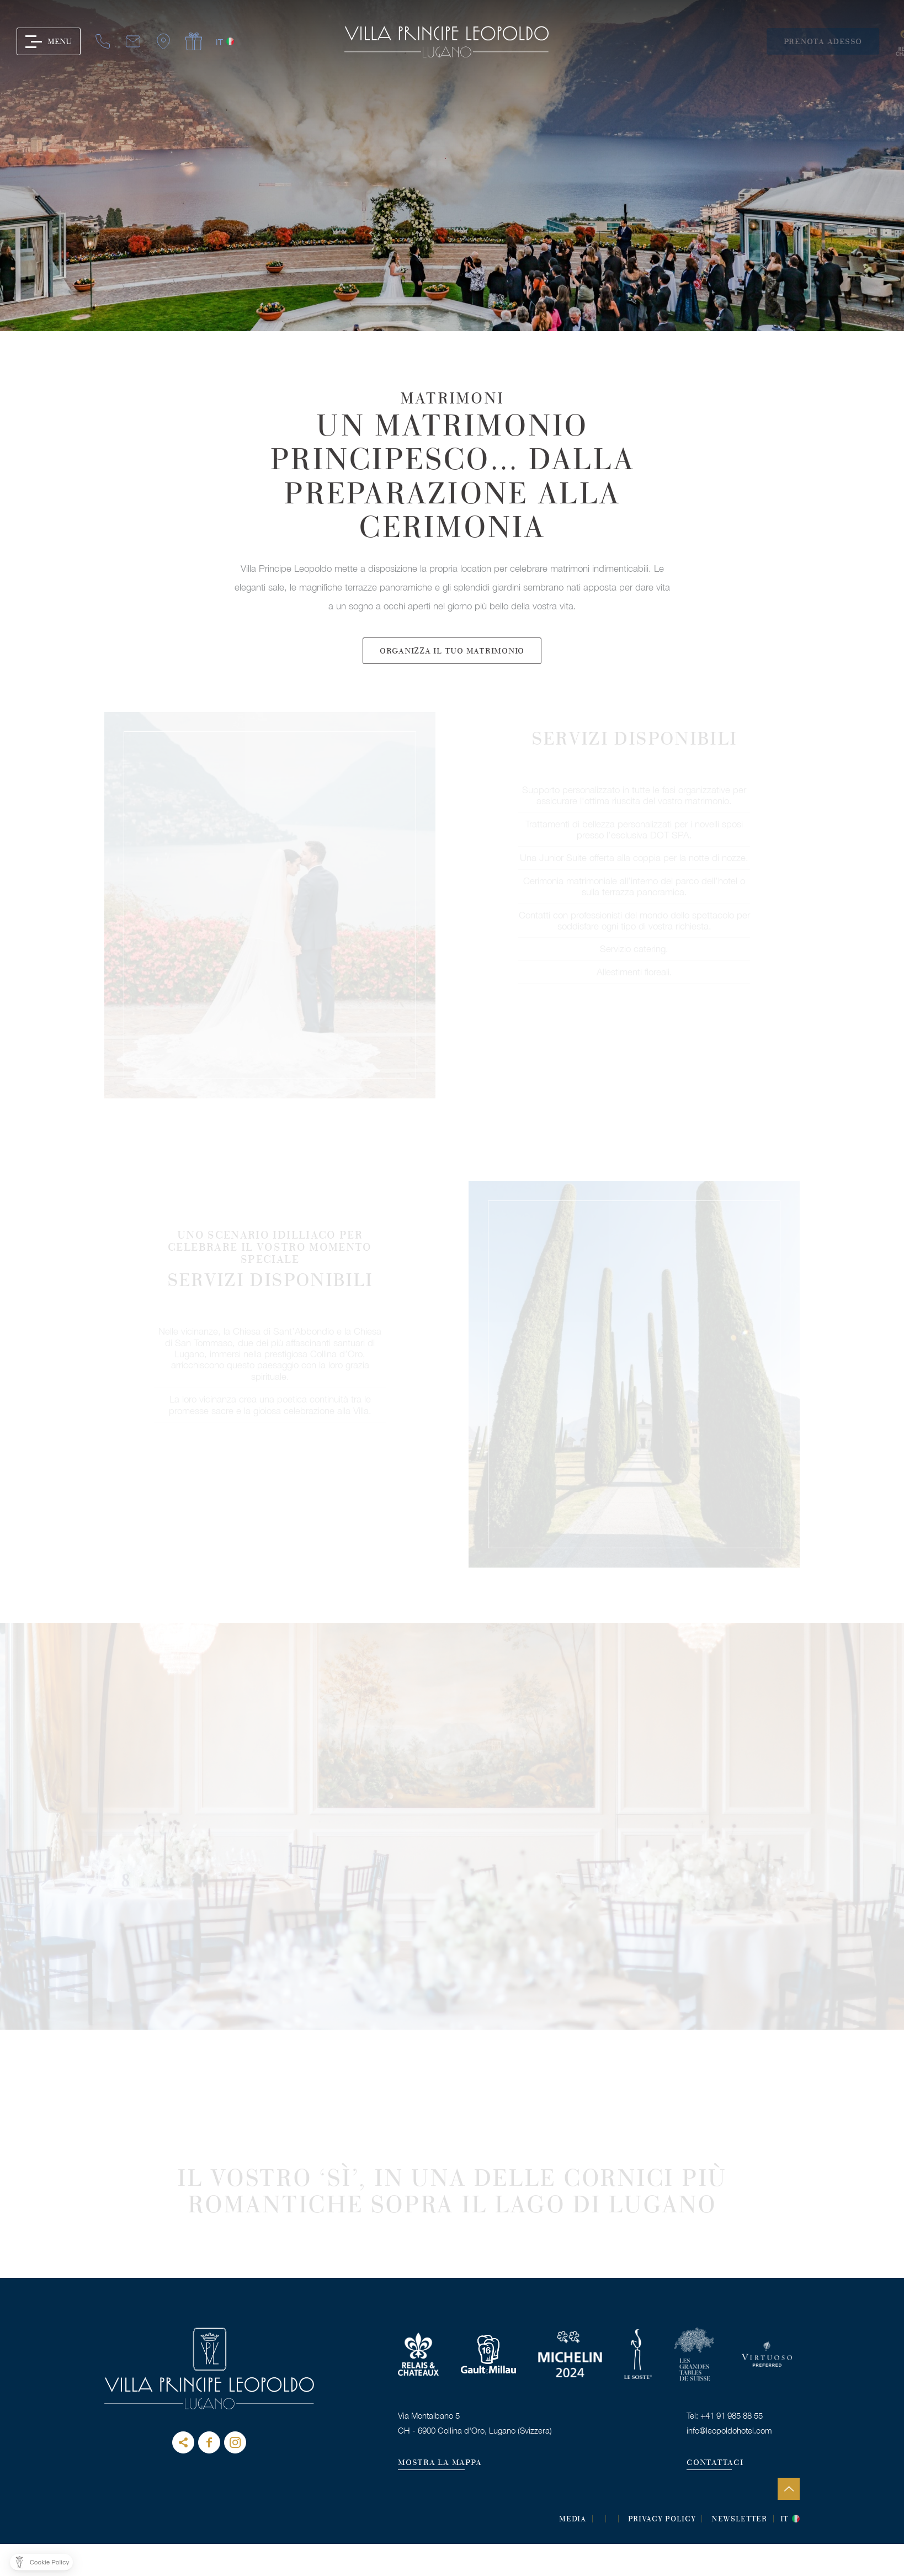  Describe the element at coordinates (235, 2442) in the screenshot. I see `instagram` at that location.